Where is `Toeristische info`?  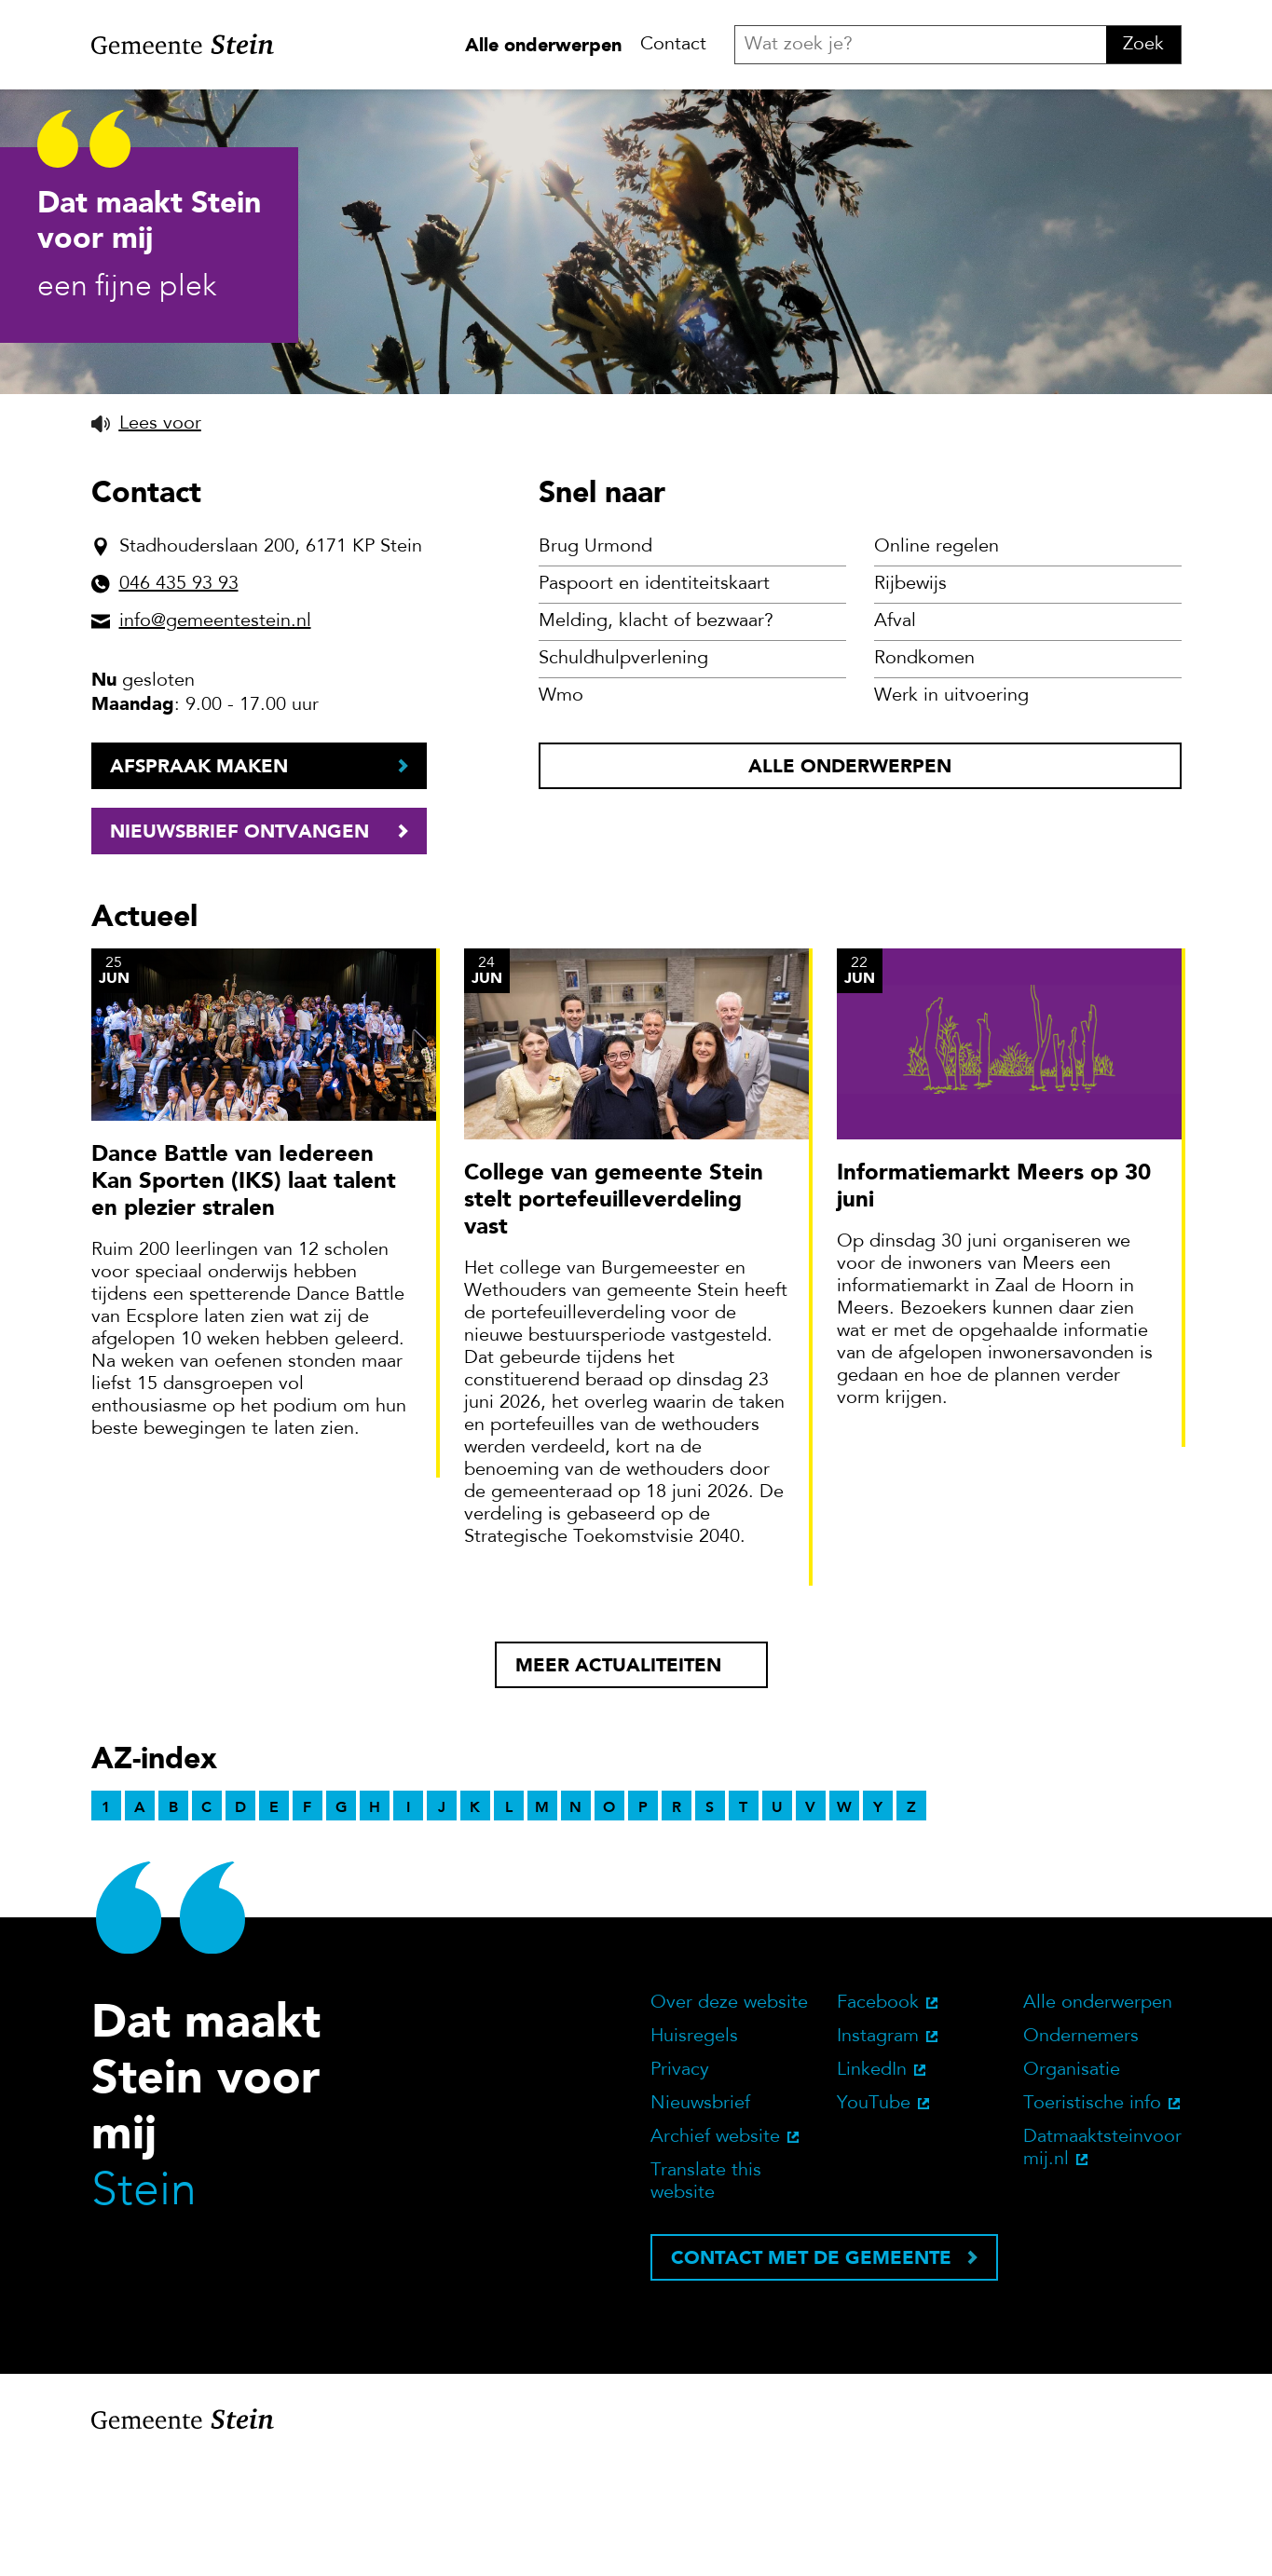 Toeristische info is located at coordinates (1092, 2219).